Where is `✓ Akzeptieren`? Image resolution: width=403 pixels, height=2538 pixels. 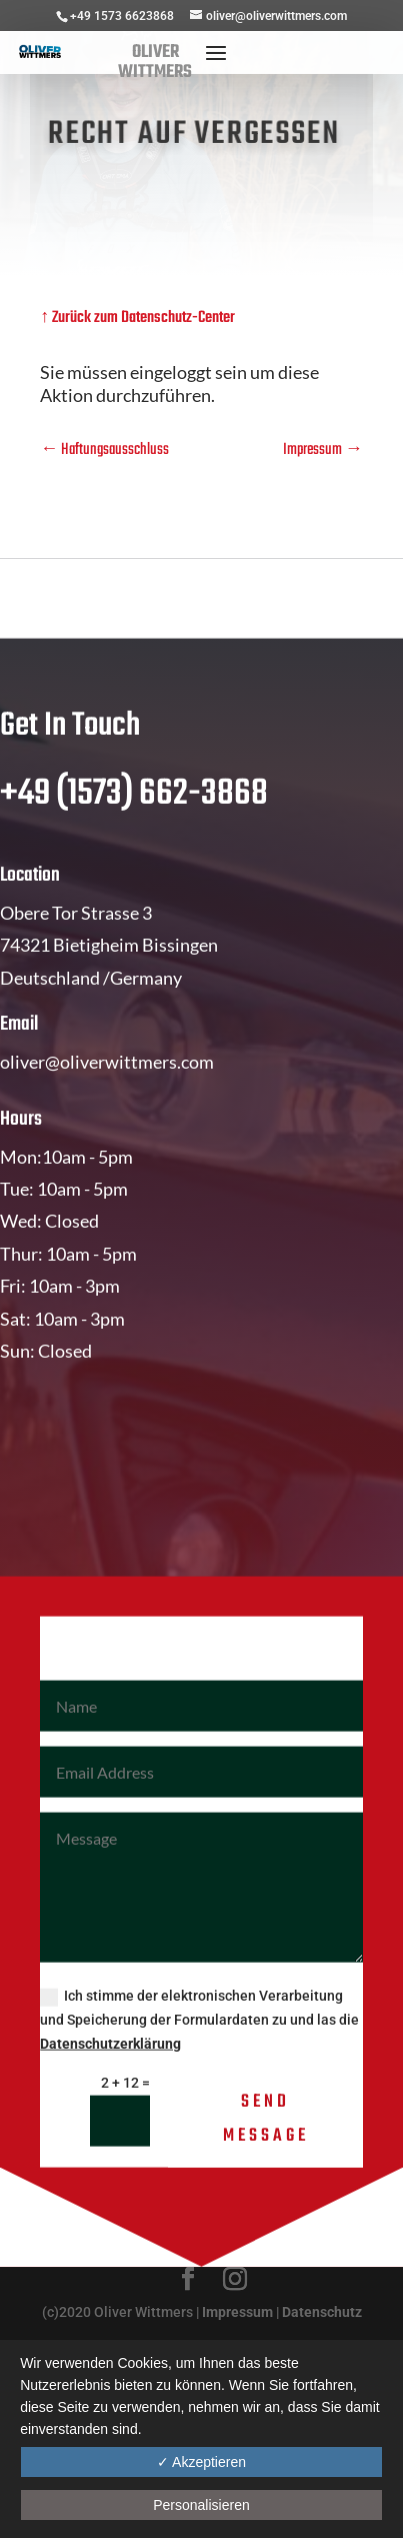
✓ Akzeptieren is located at coordinates (201, 2462).